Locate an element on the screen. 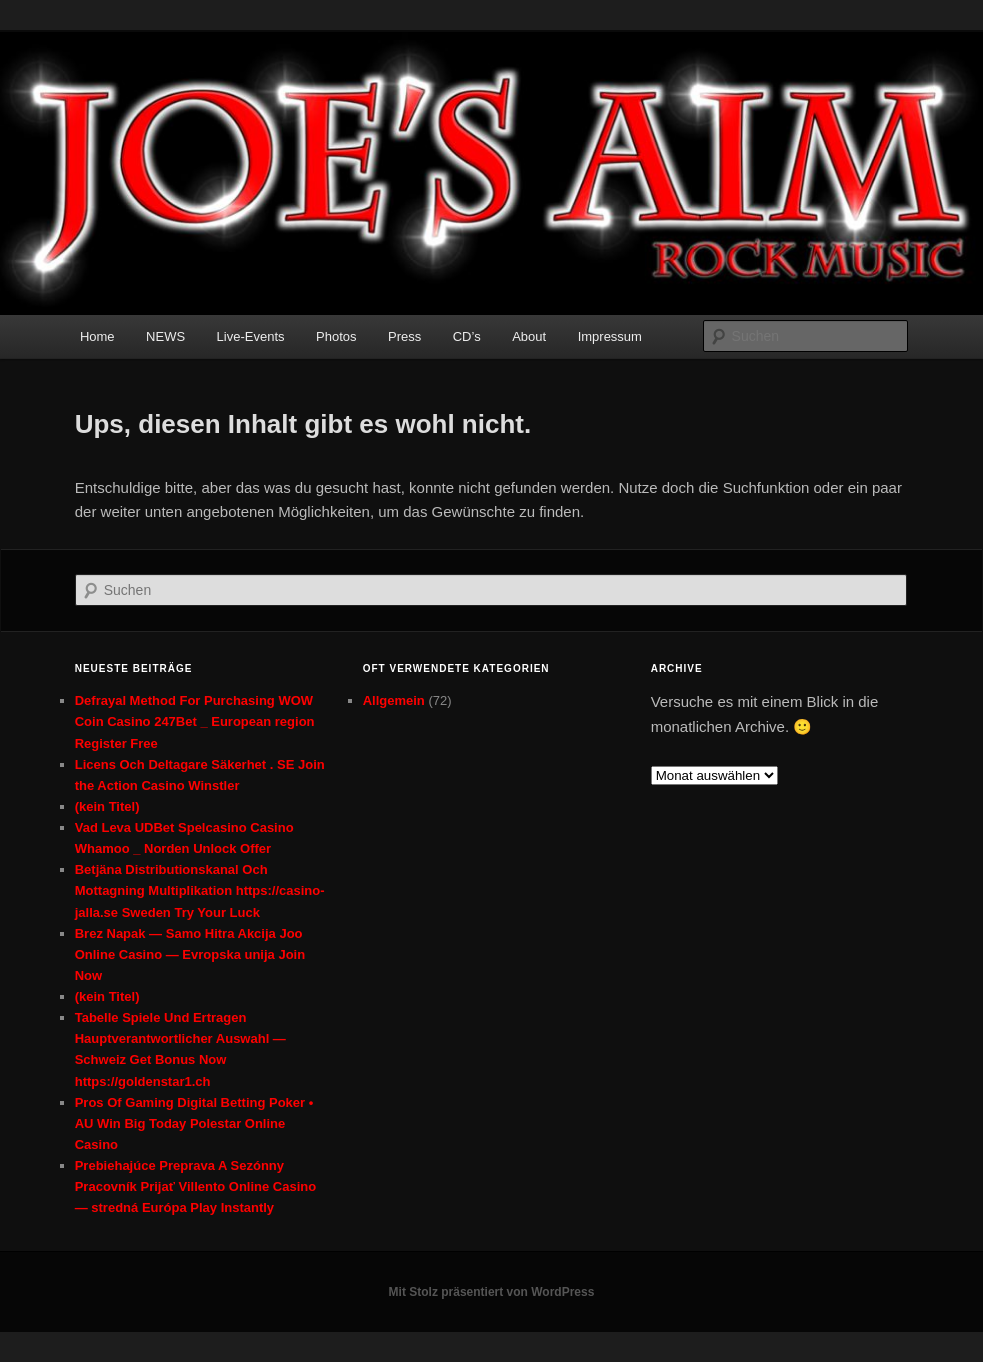 The height and width of the screenshot is (1362, 983). Home is located at coordinates (97, 336).